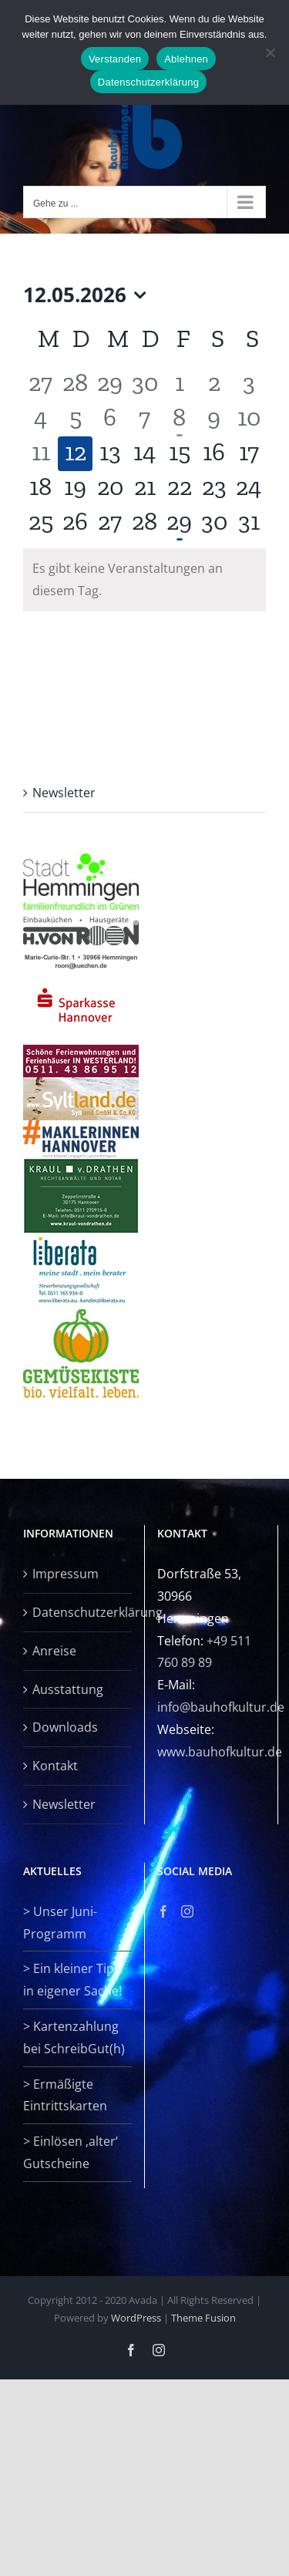 The height and width of the screenshot is (2576, 289). Describe the element at coordinates (248, 419) in the screenshot. I see `[Mai 10, 0 Veranstaltungen, vergangener Tag]` at that location.